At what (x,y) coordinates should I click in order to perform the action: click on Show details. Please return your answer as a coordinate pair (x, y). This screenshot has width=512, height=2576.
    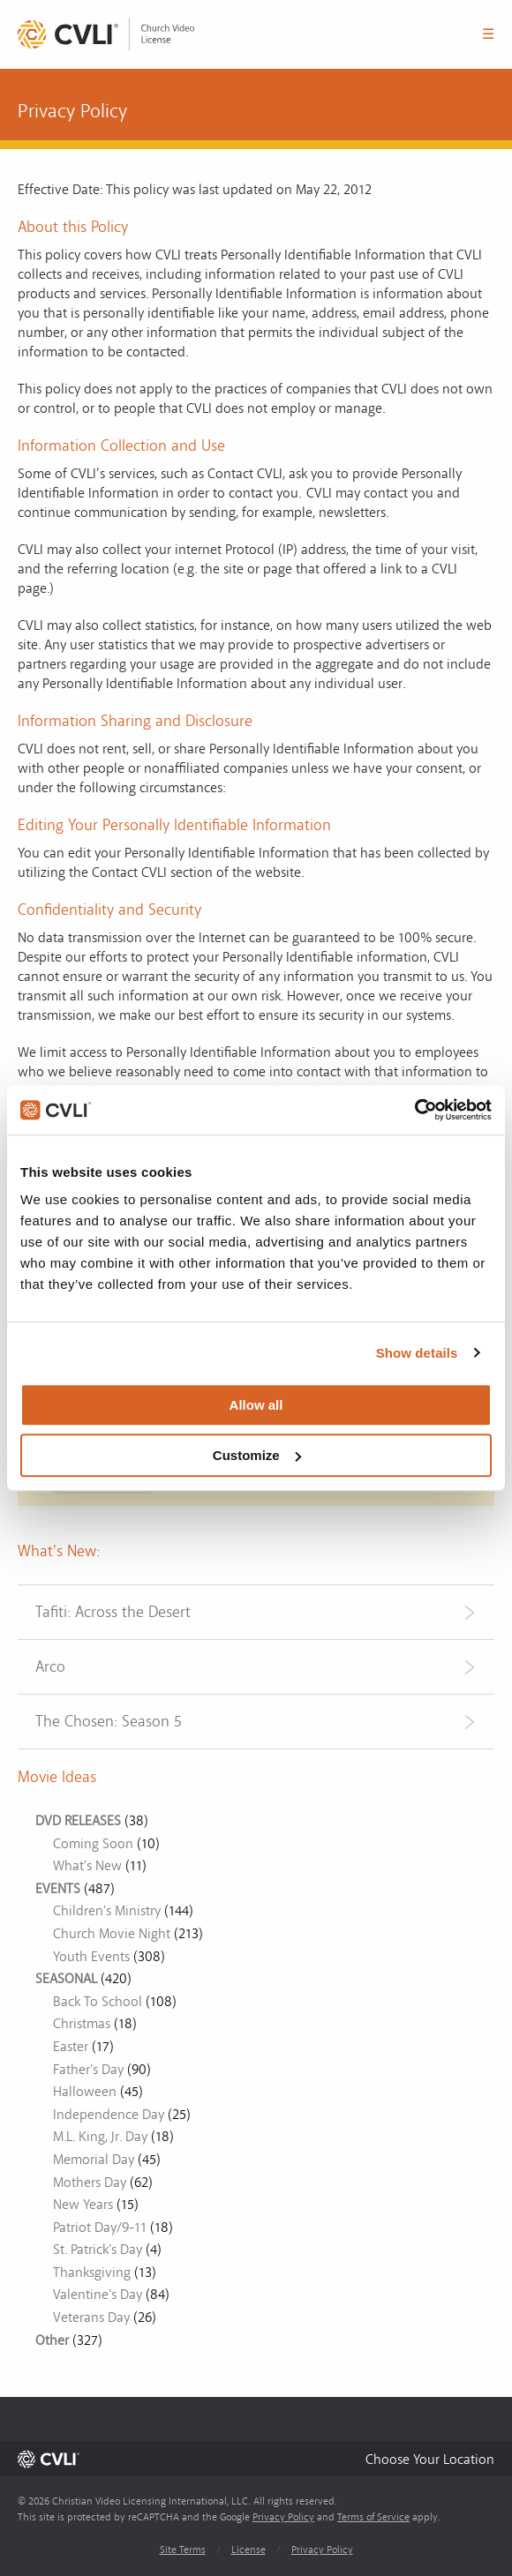
    Looking at the image, I should click on (417, 1352).